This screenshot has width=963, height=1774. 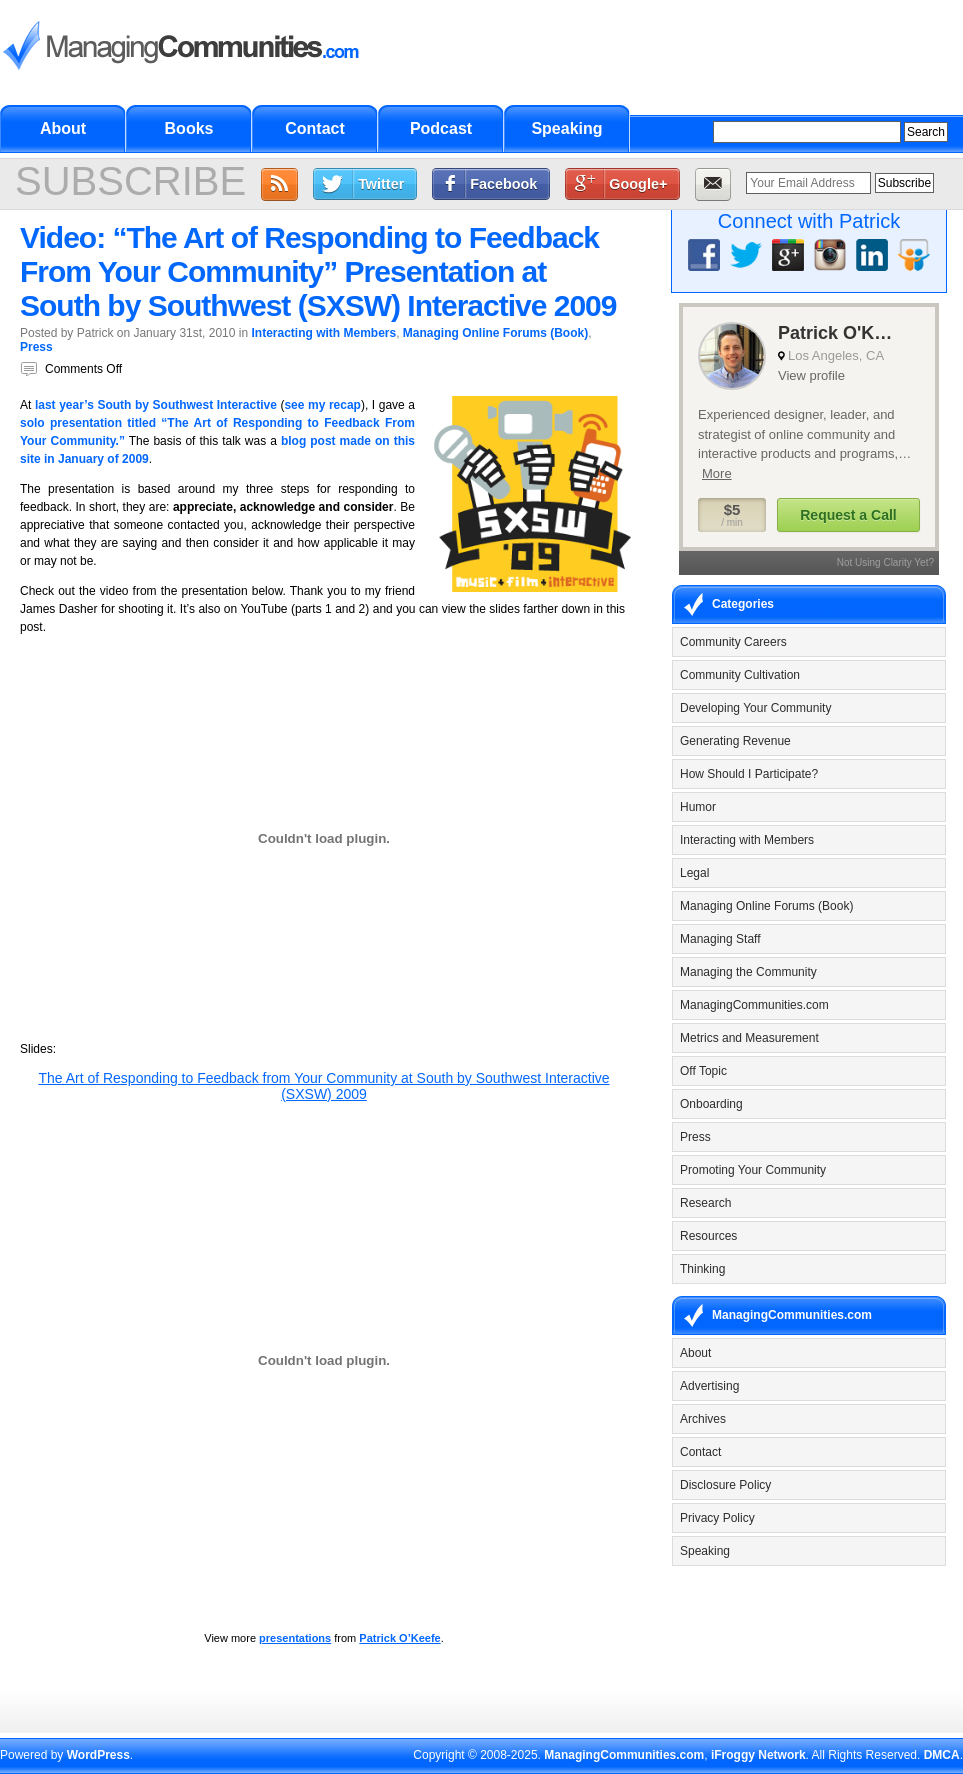 What do you see at coordinates (705, 1203) in the screenshot?
I see `Research` at bounding box center [705, 1203].